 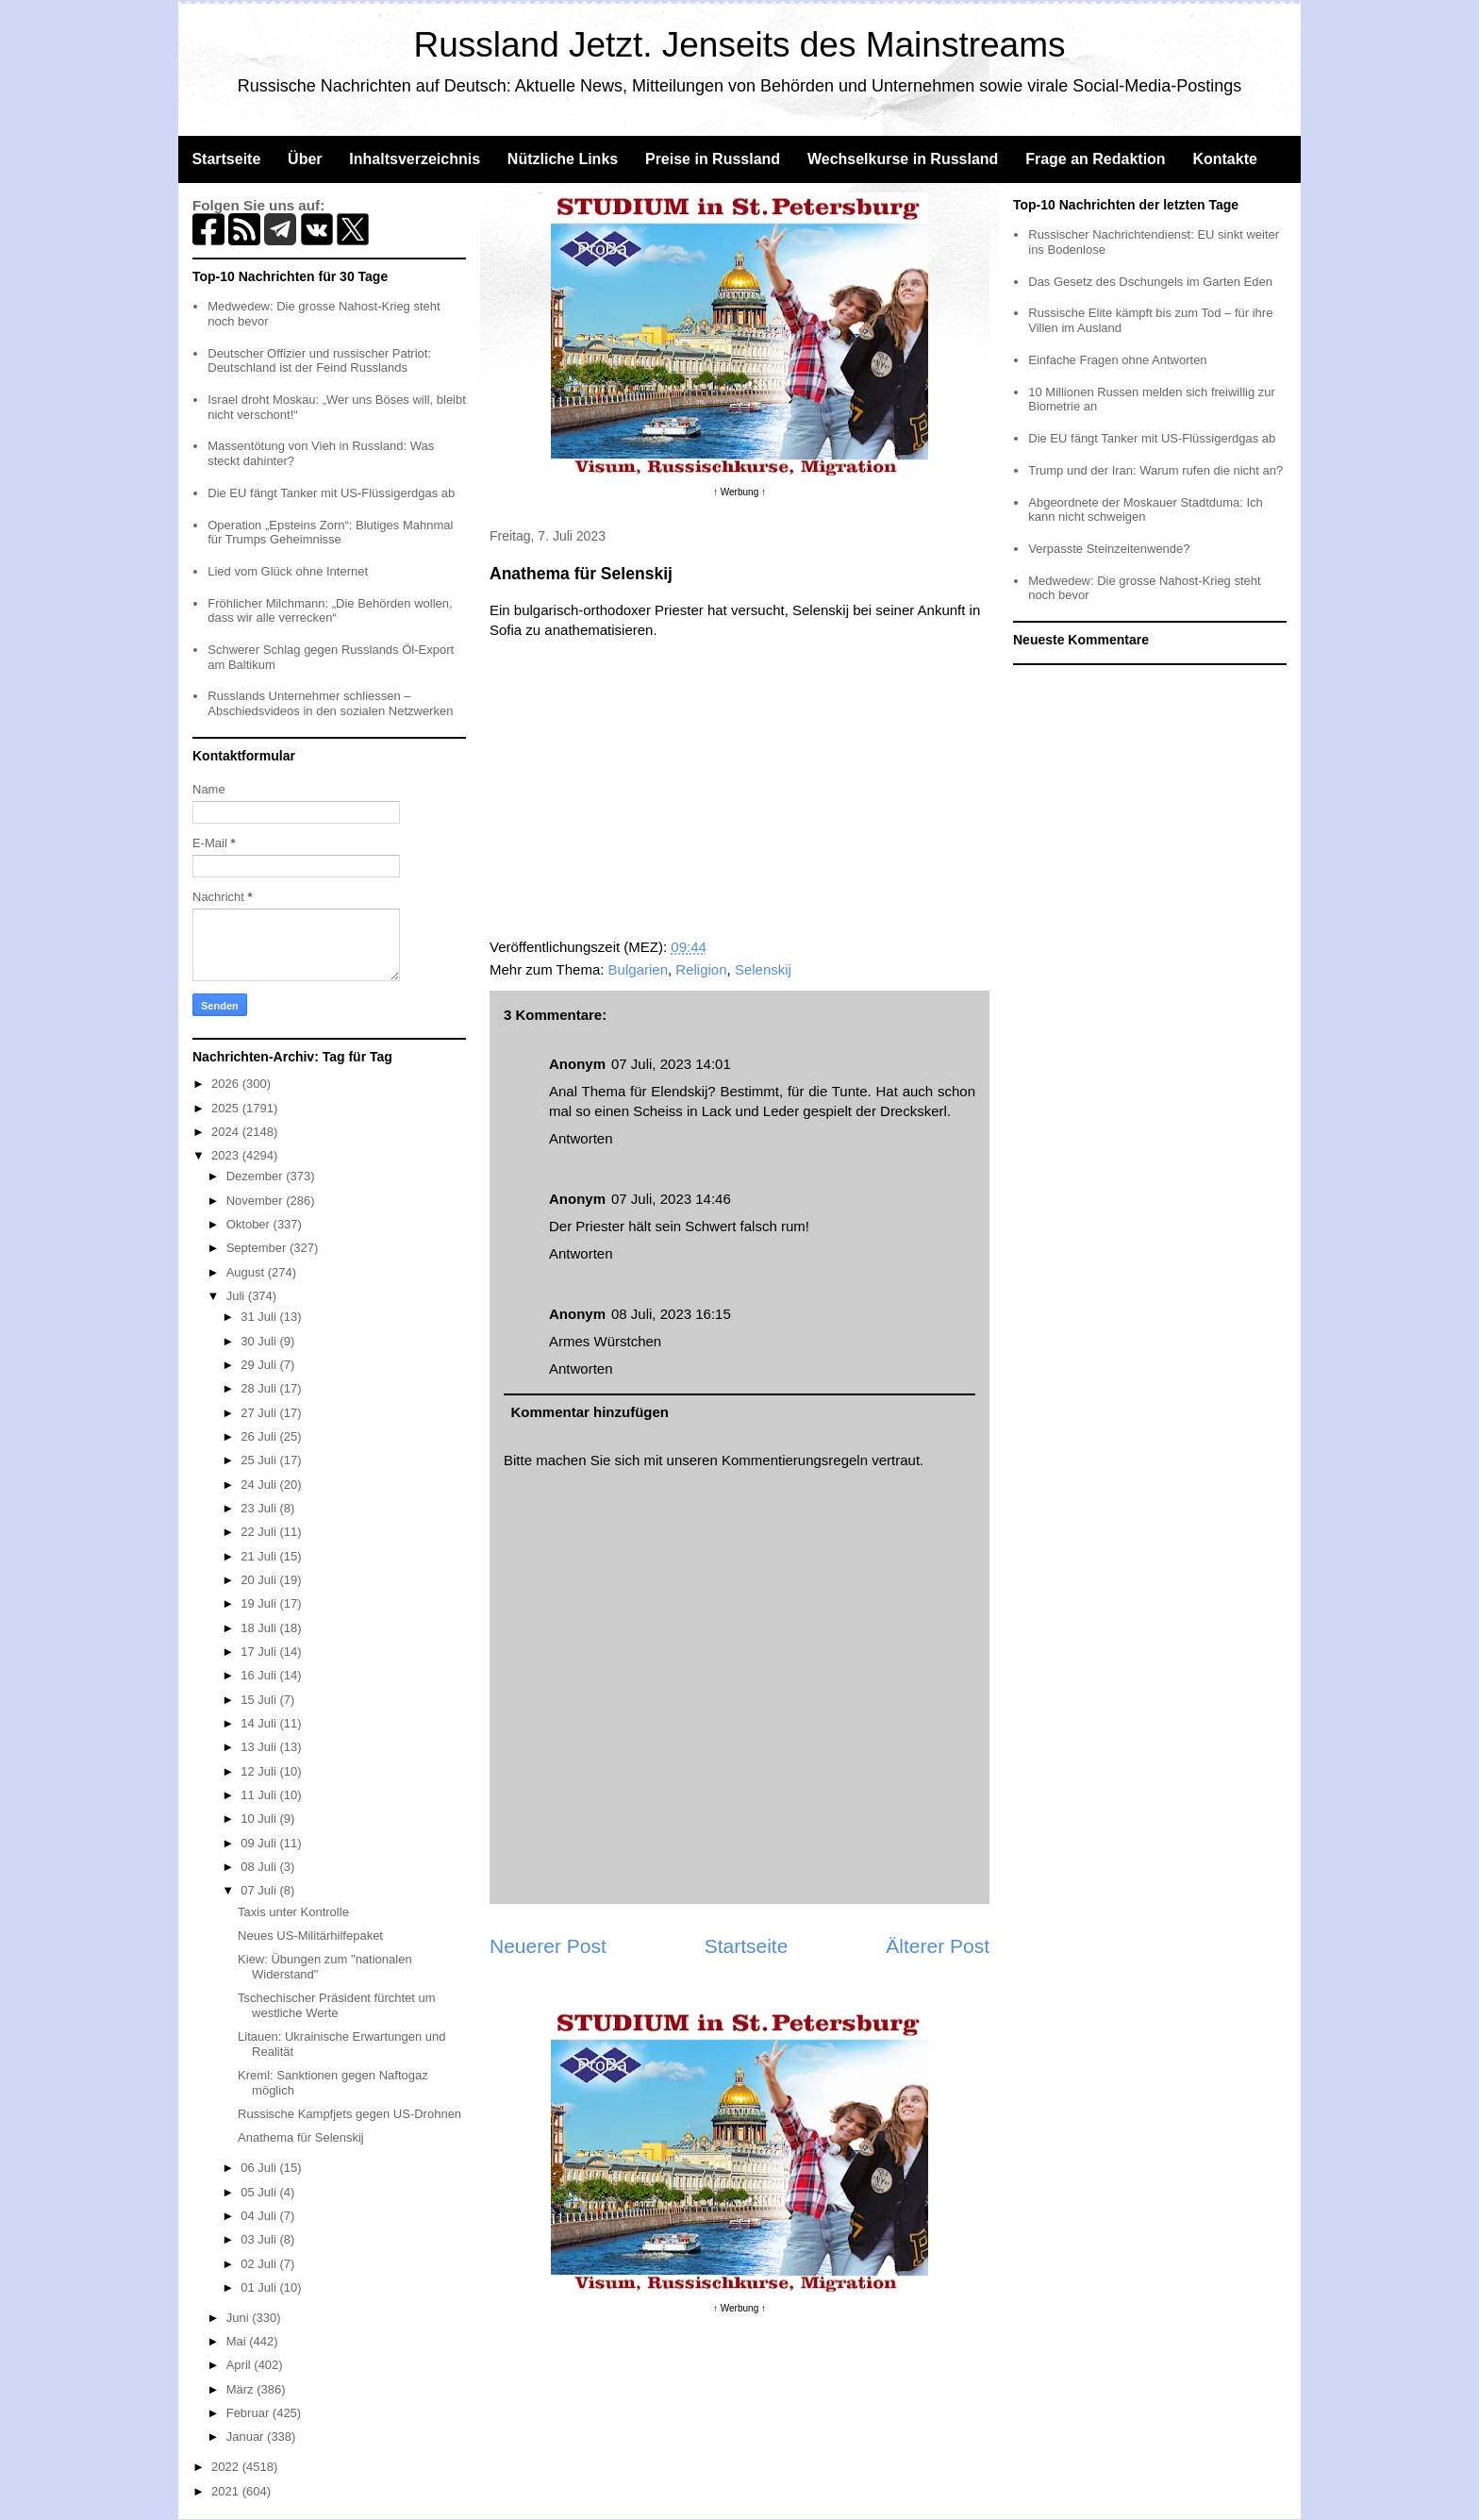 I want to click on 02 Juli, so click(x=260, y=2264).